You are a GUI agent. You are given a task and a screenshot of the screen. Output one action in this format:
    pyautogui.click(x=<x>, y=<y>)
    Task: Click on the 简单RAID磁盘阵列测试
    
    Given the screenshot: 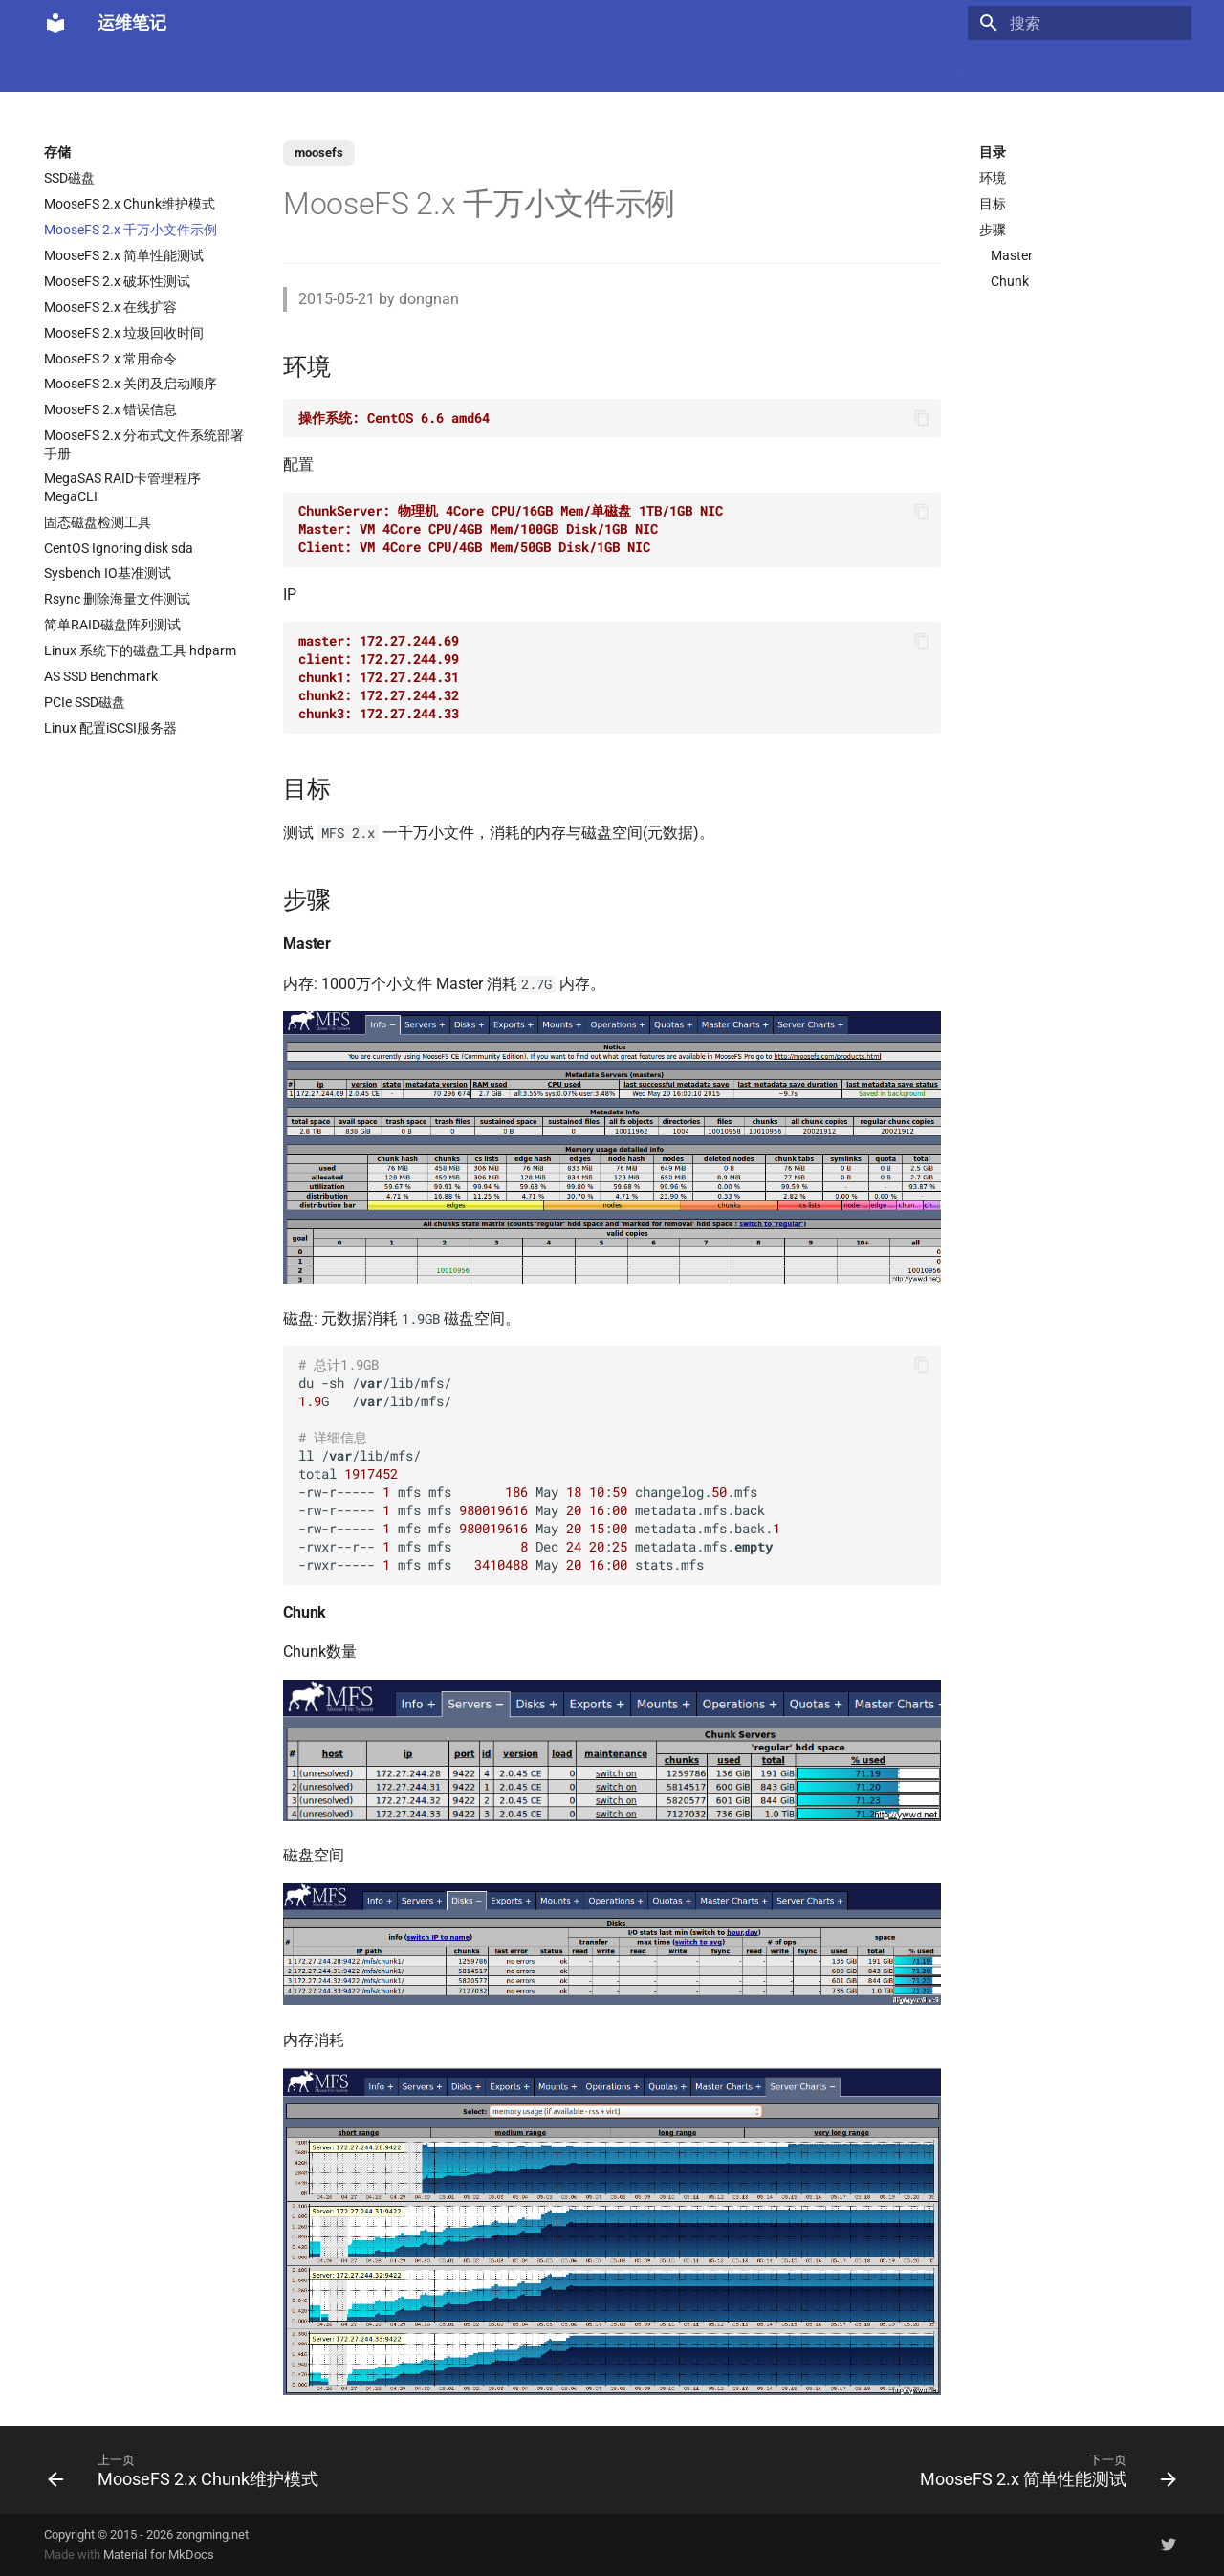 What is the action you would take?
    pyautogui.click(x=112, y=624)
    